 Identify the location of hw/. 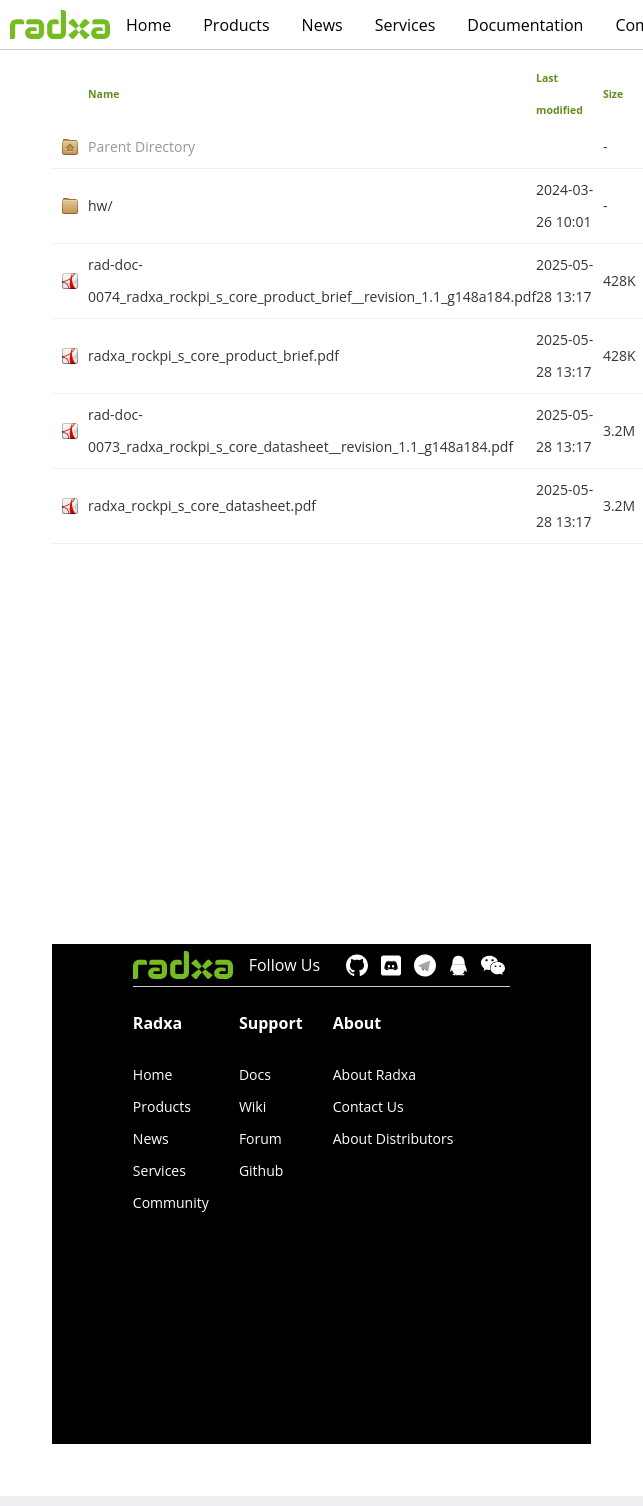
(100, 205).